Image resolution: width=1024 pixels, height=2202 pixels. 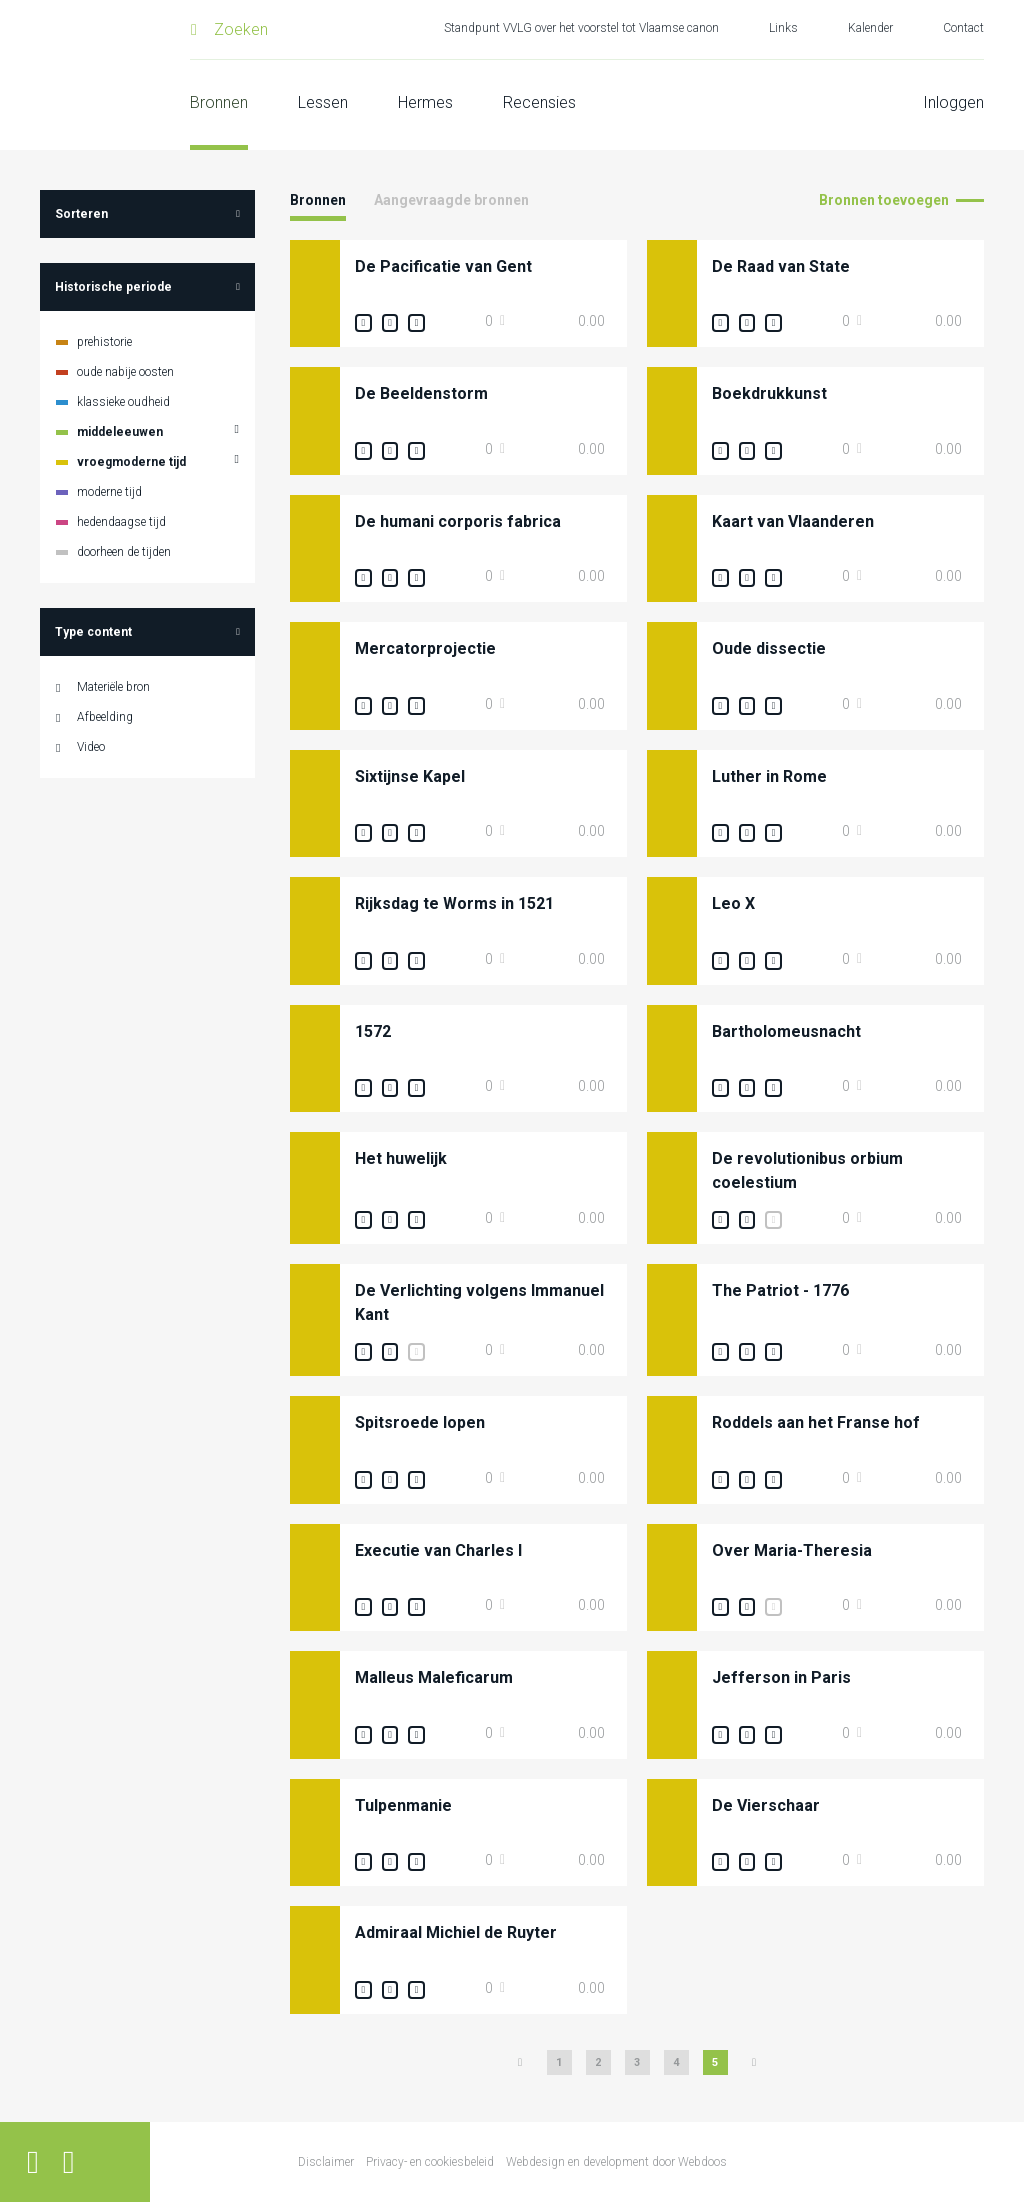 I want to click on Inloggen, so click(x=953, y=102).